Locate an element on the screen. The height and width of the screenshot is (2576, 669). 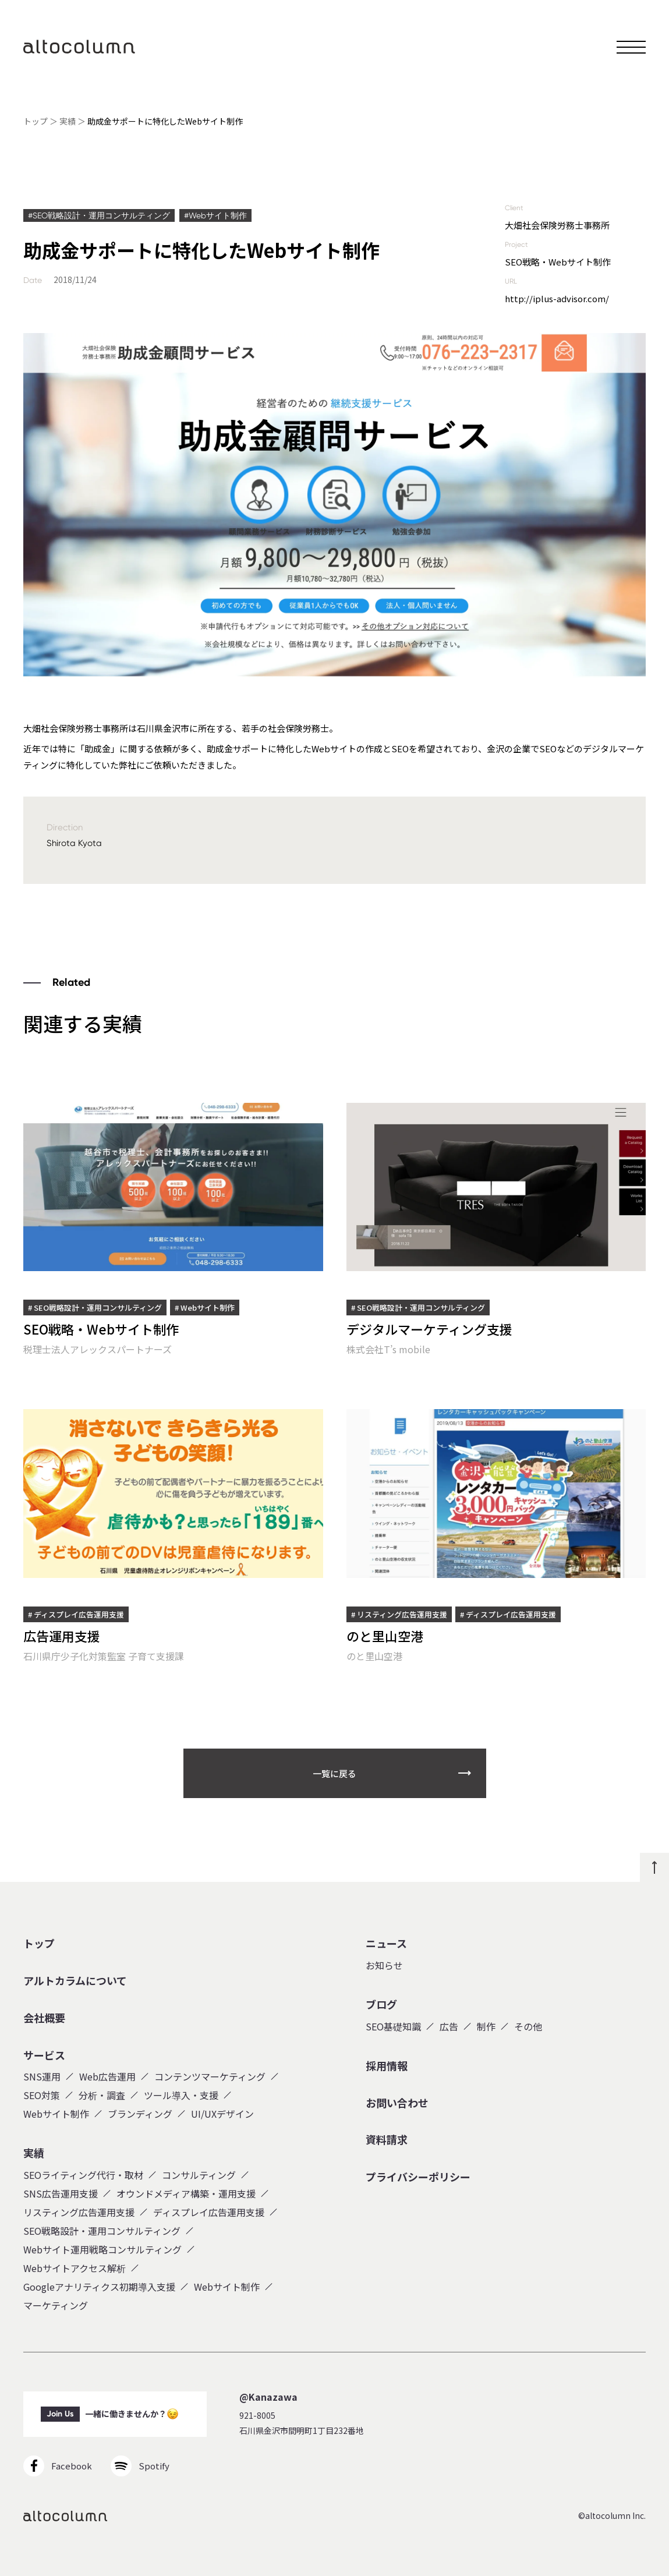
お知らせ is located at coordinates (384, 1965).